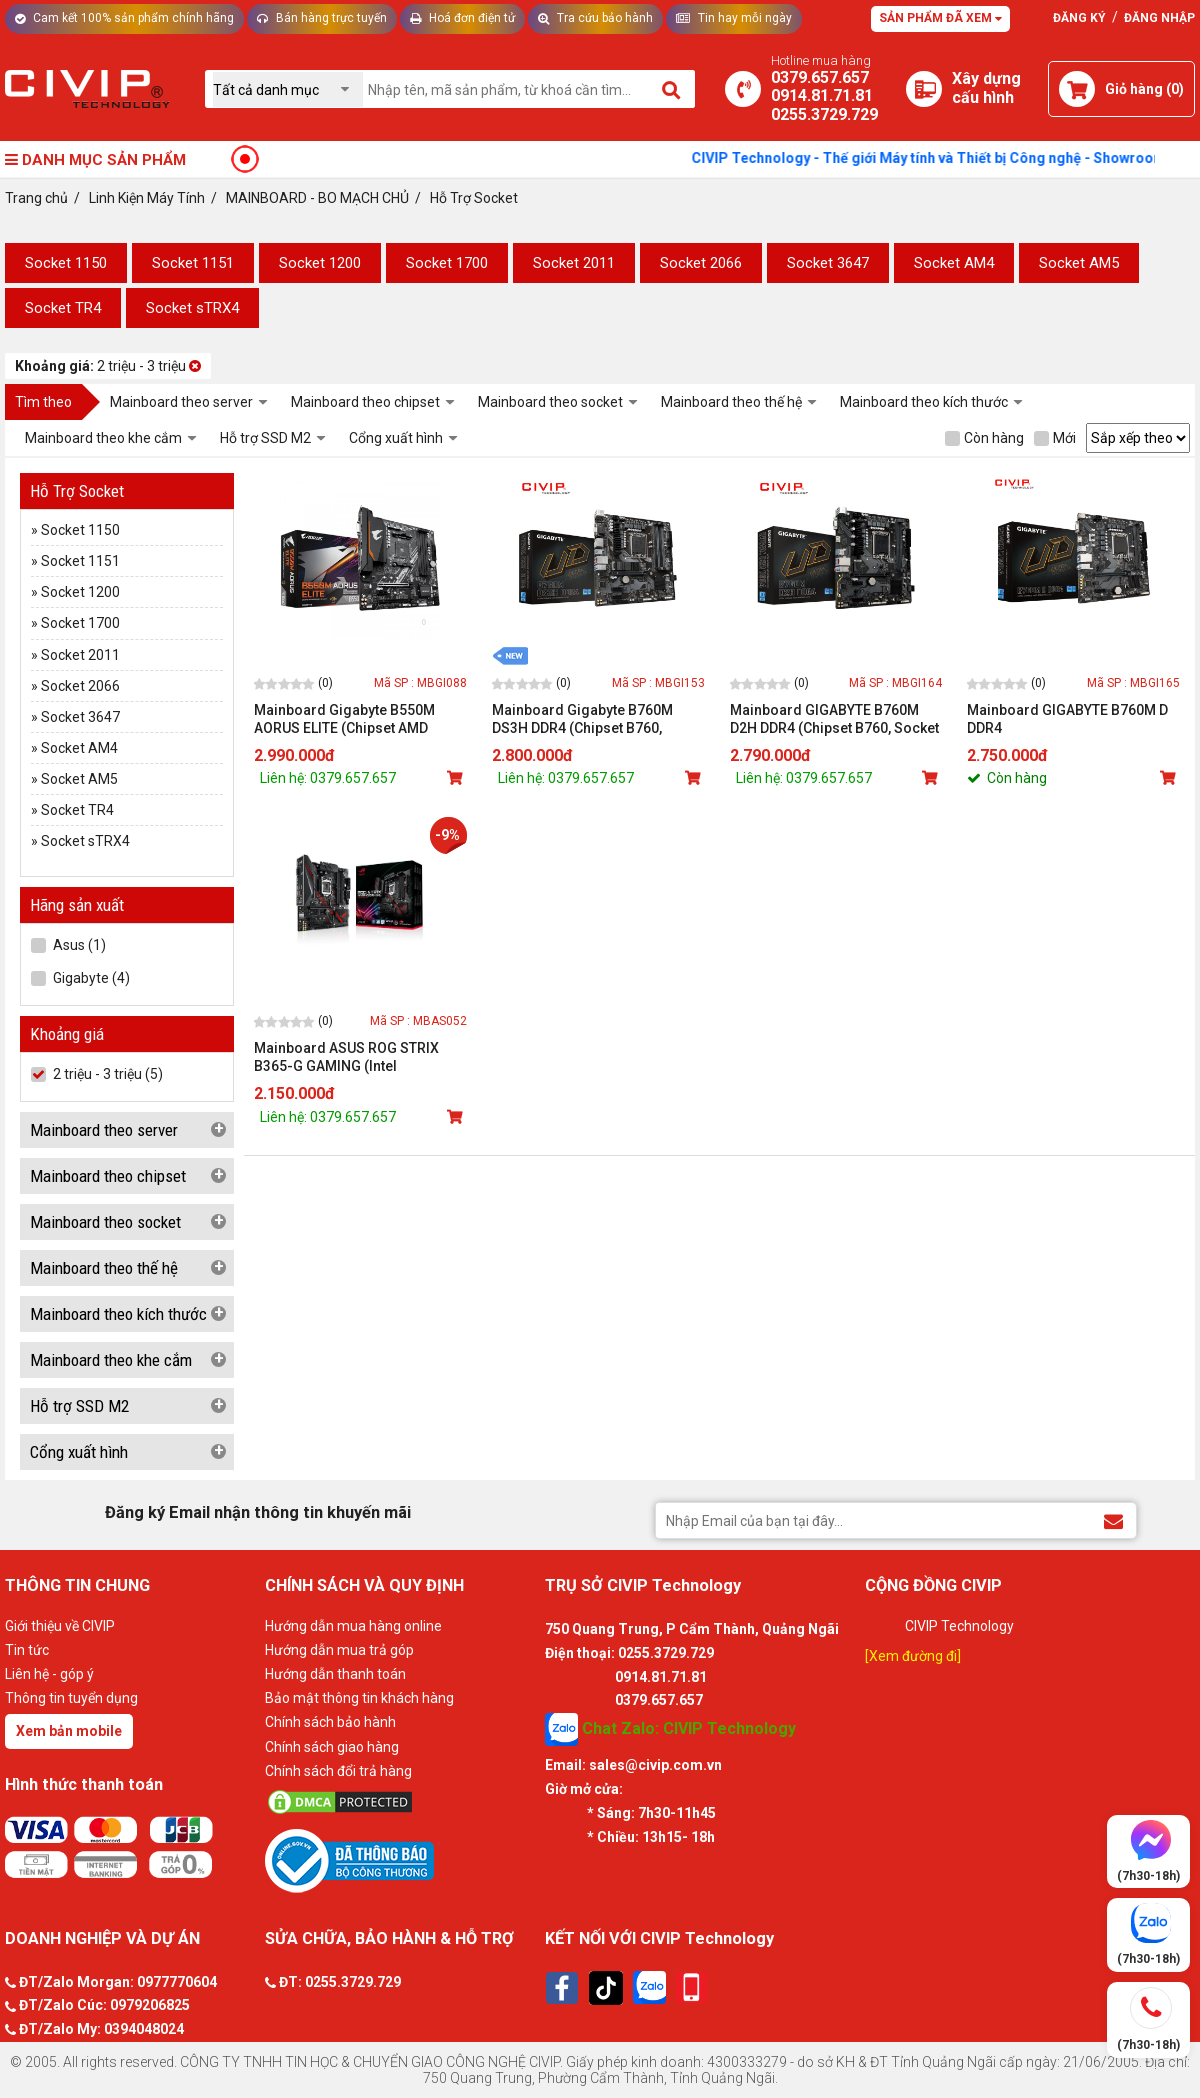  Describe the element at coordinates (320, 263) in the screenshot. I see `Socket 1200` at that location.